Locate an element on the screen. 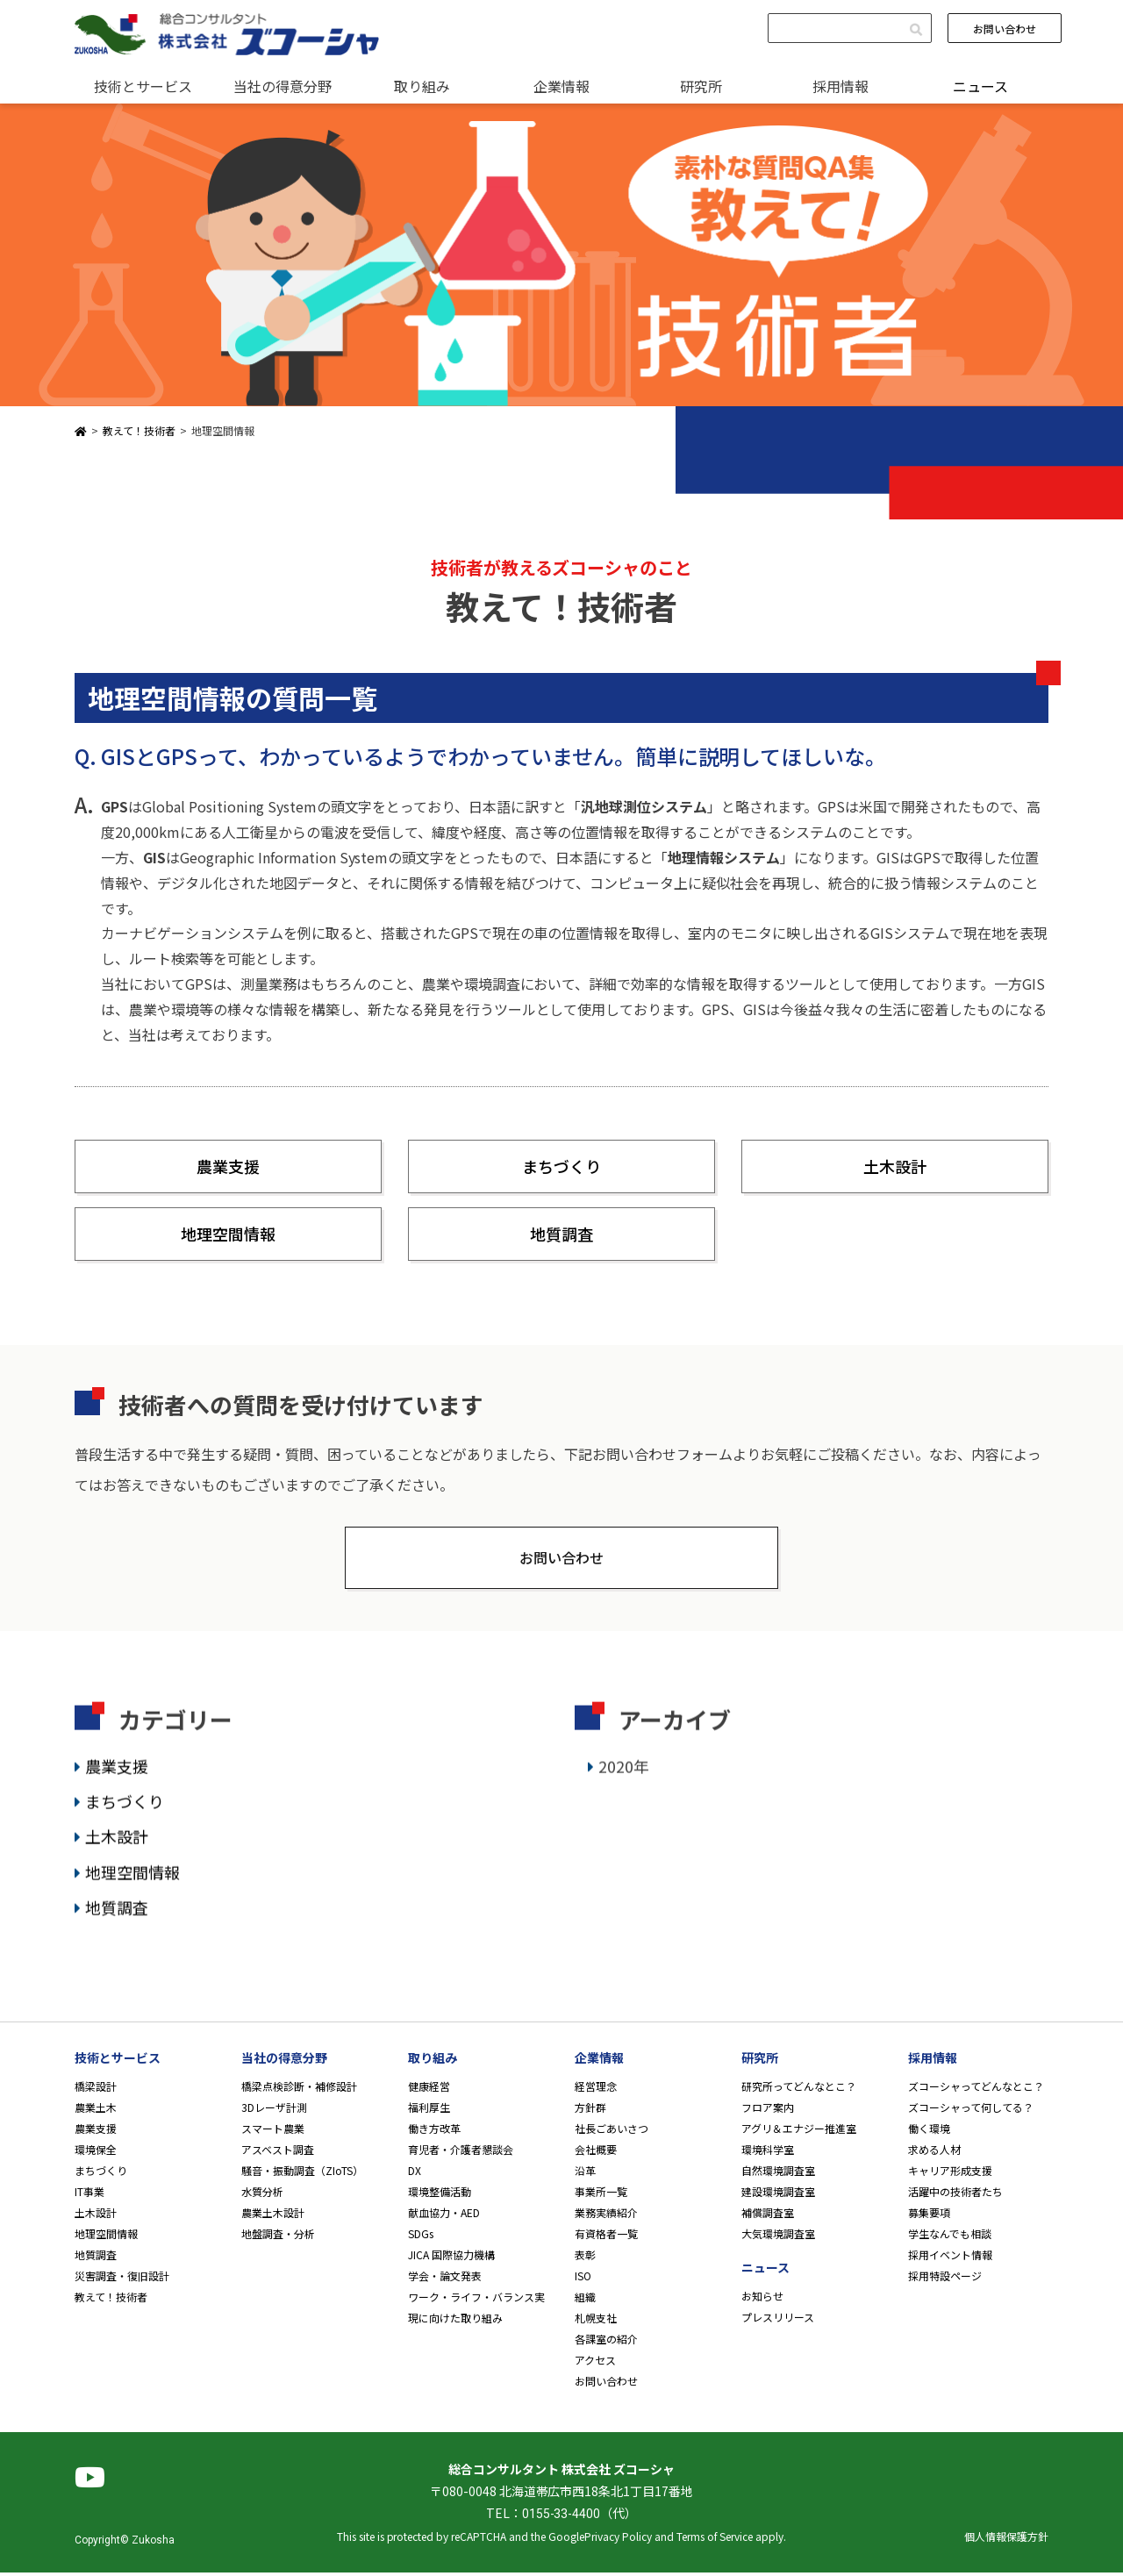 The width and height of the screenshot is (1123, 2576). 献血協力・AED is located at coordinates (444, 2215).